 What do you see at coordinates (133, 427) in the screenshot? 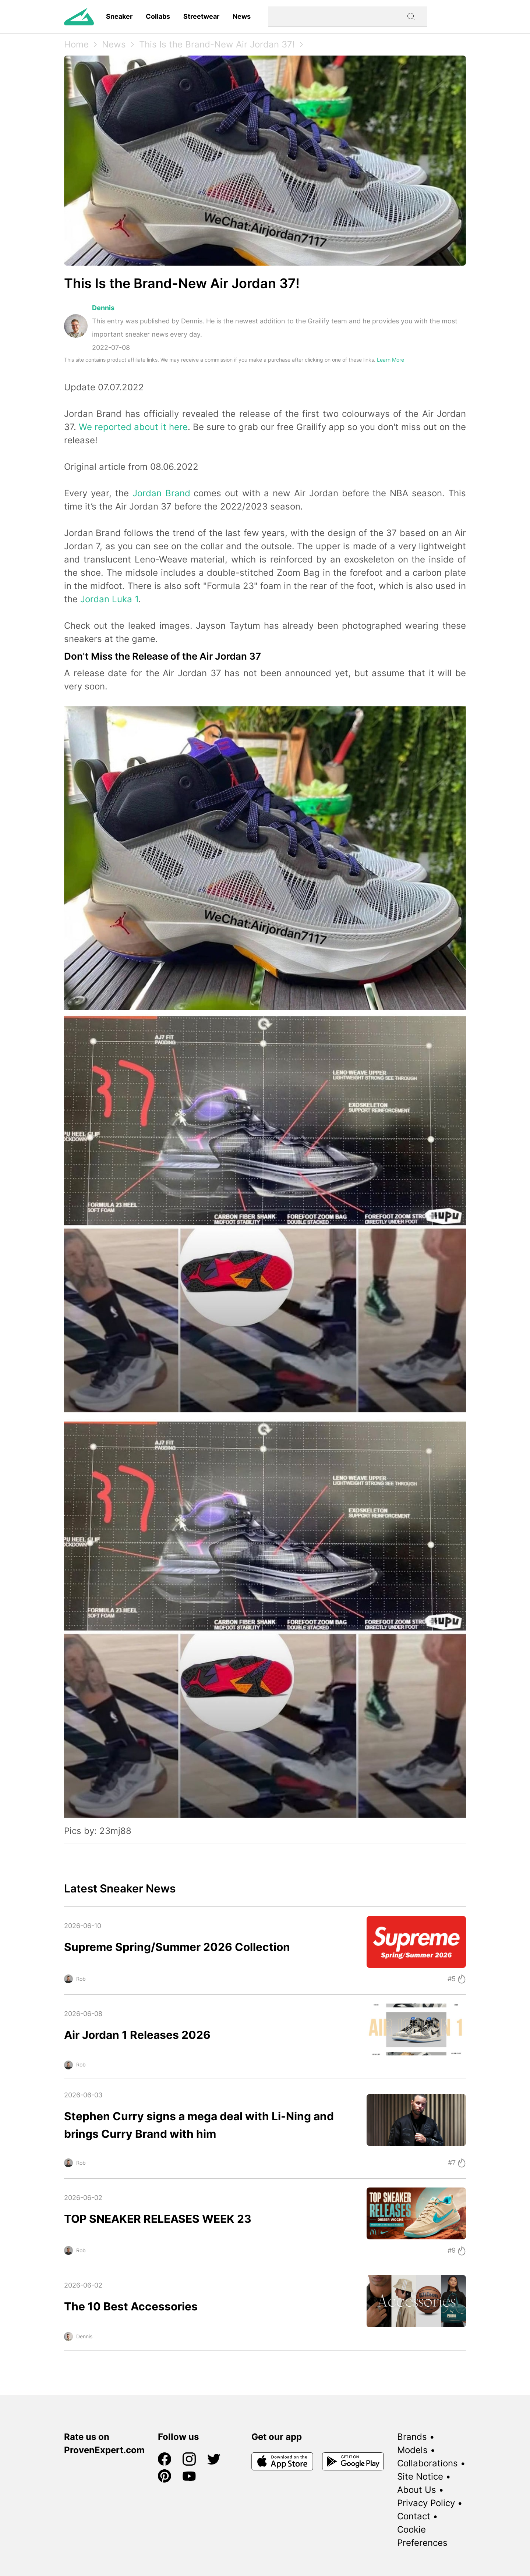
I see `We reported about it here` at bounding box center [133, 427].